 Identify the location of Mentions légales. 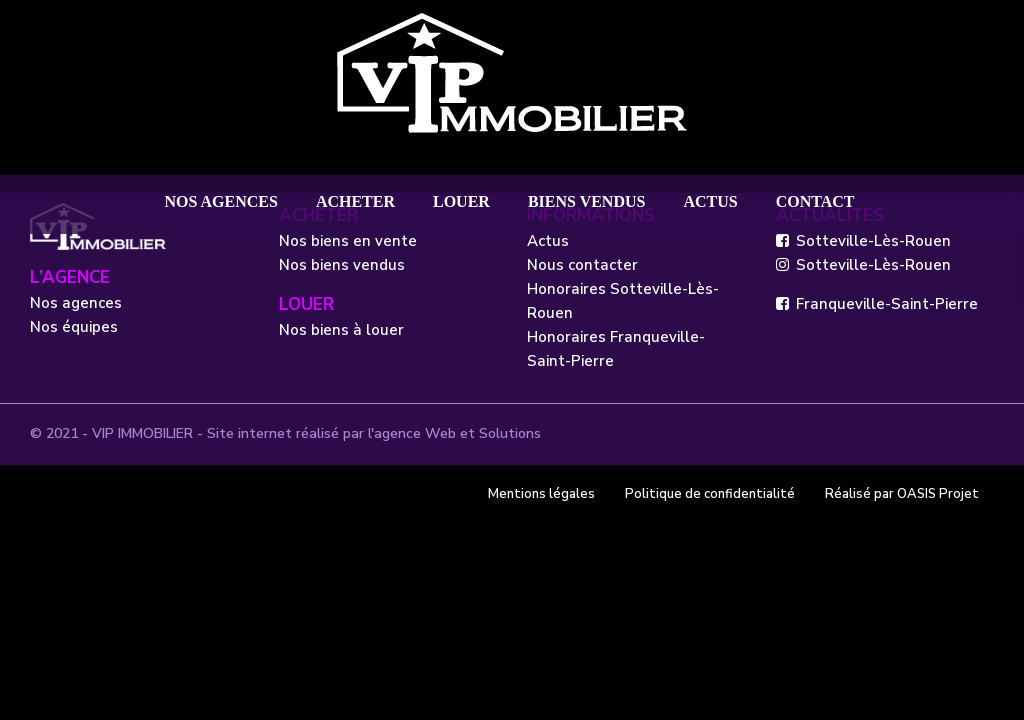
(541, 494).